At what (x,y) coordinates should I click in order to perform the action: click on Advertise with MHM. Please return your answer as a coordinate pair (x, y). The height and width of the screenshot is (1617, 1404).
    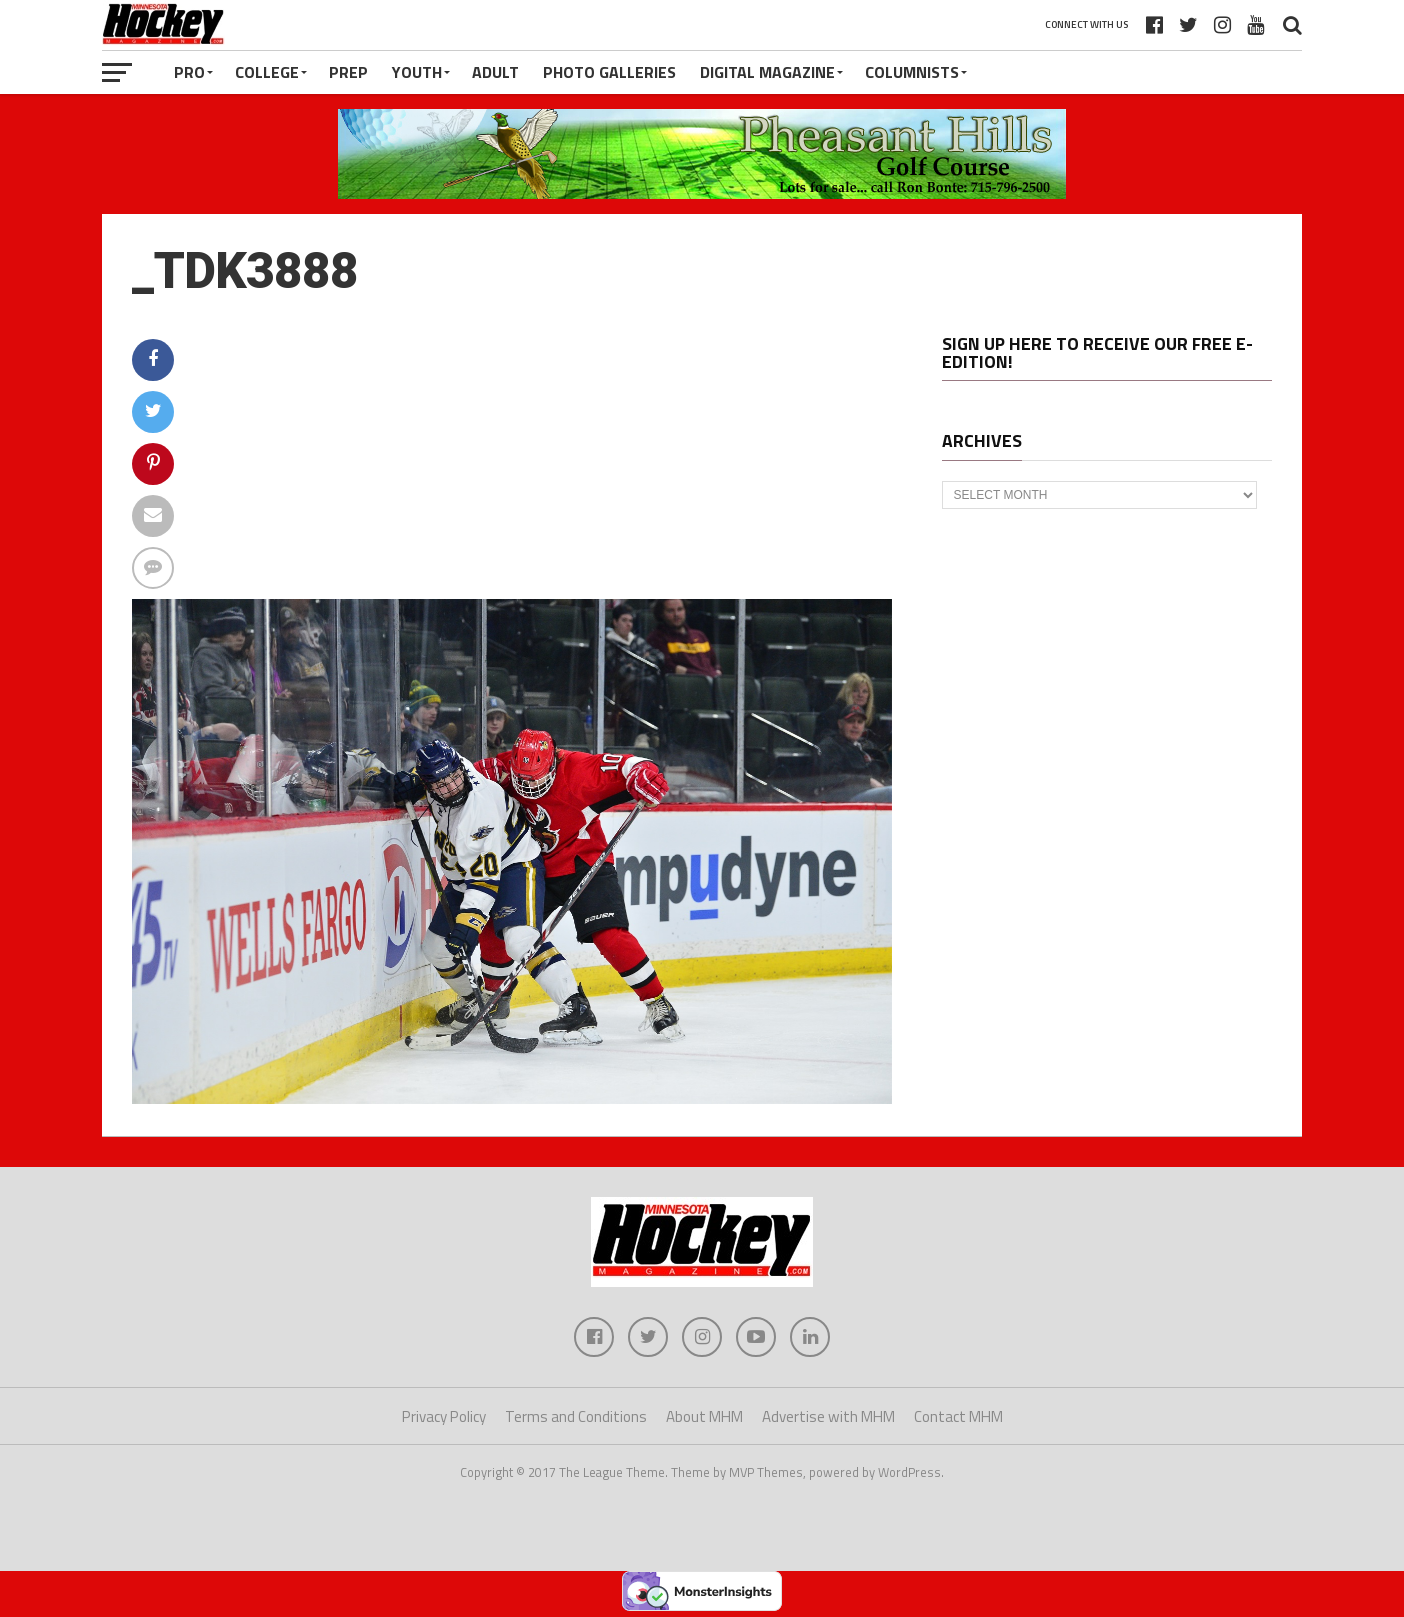
    Looking at the image, I should click on (828, 1416).